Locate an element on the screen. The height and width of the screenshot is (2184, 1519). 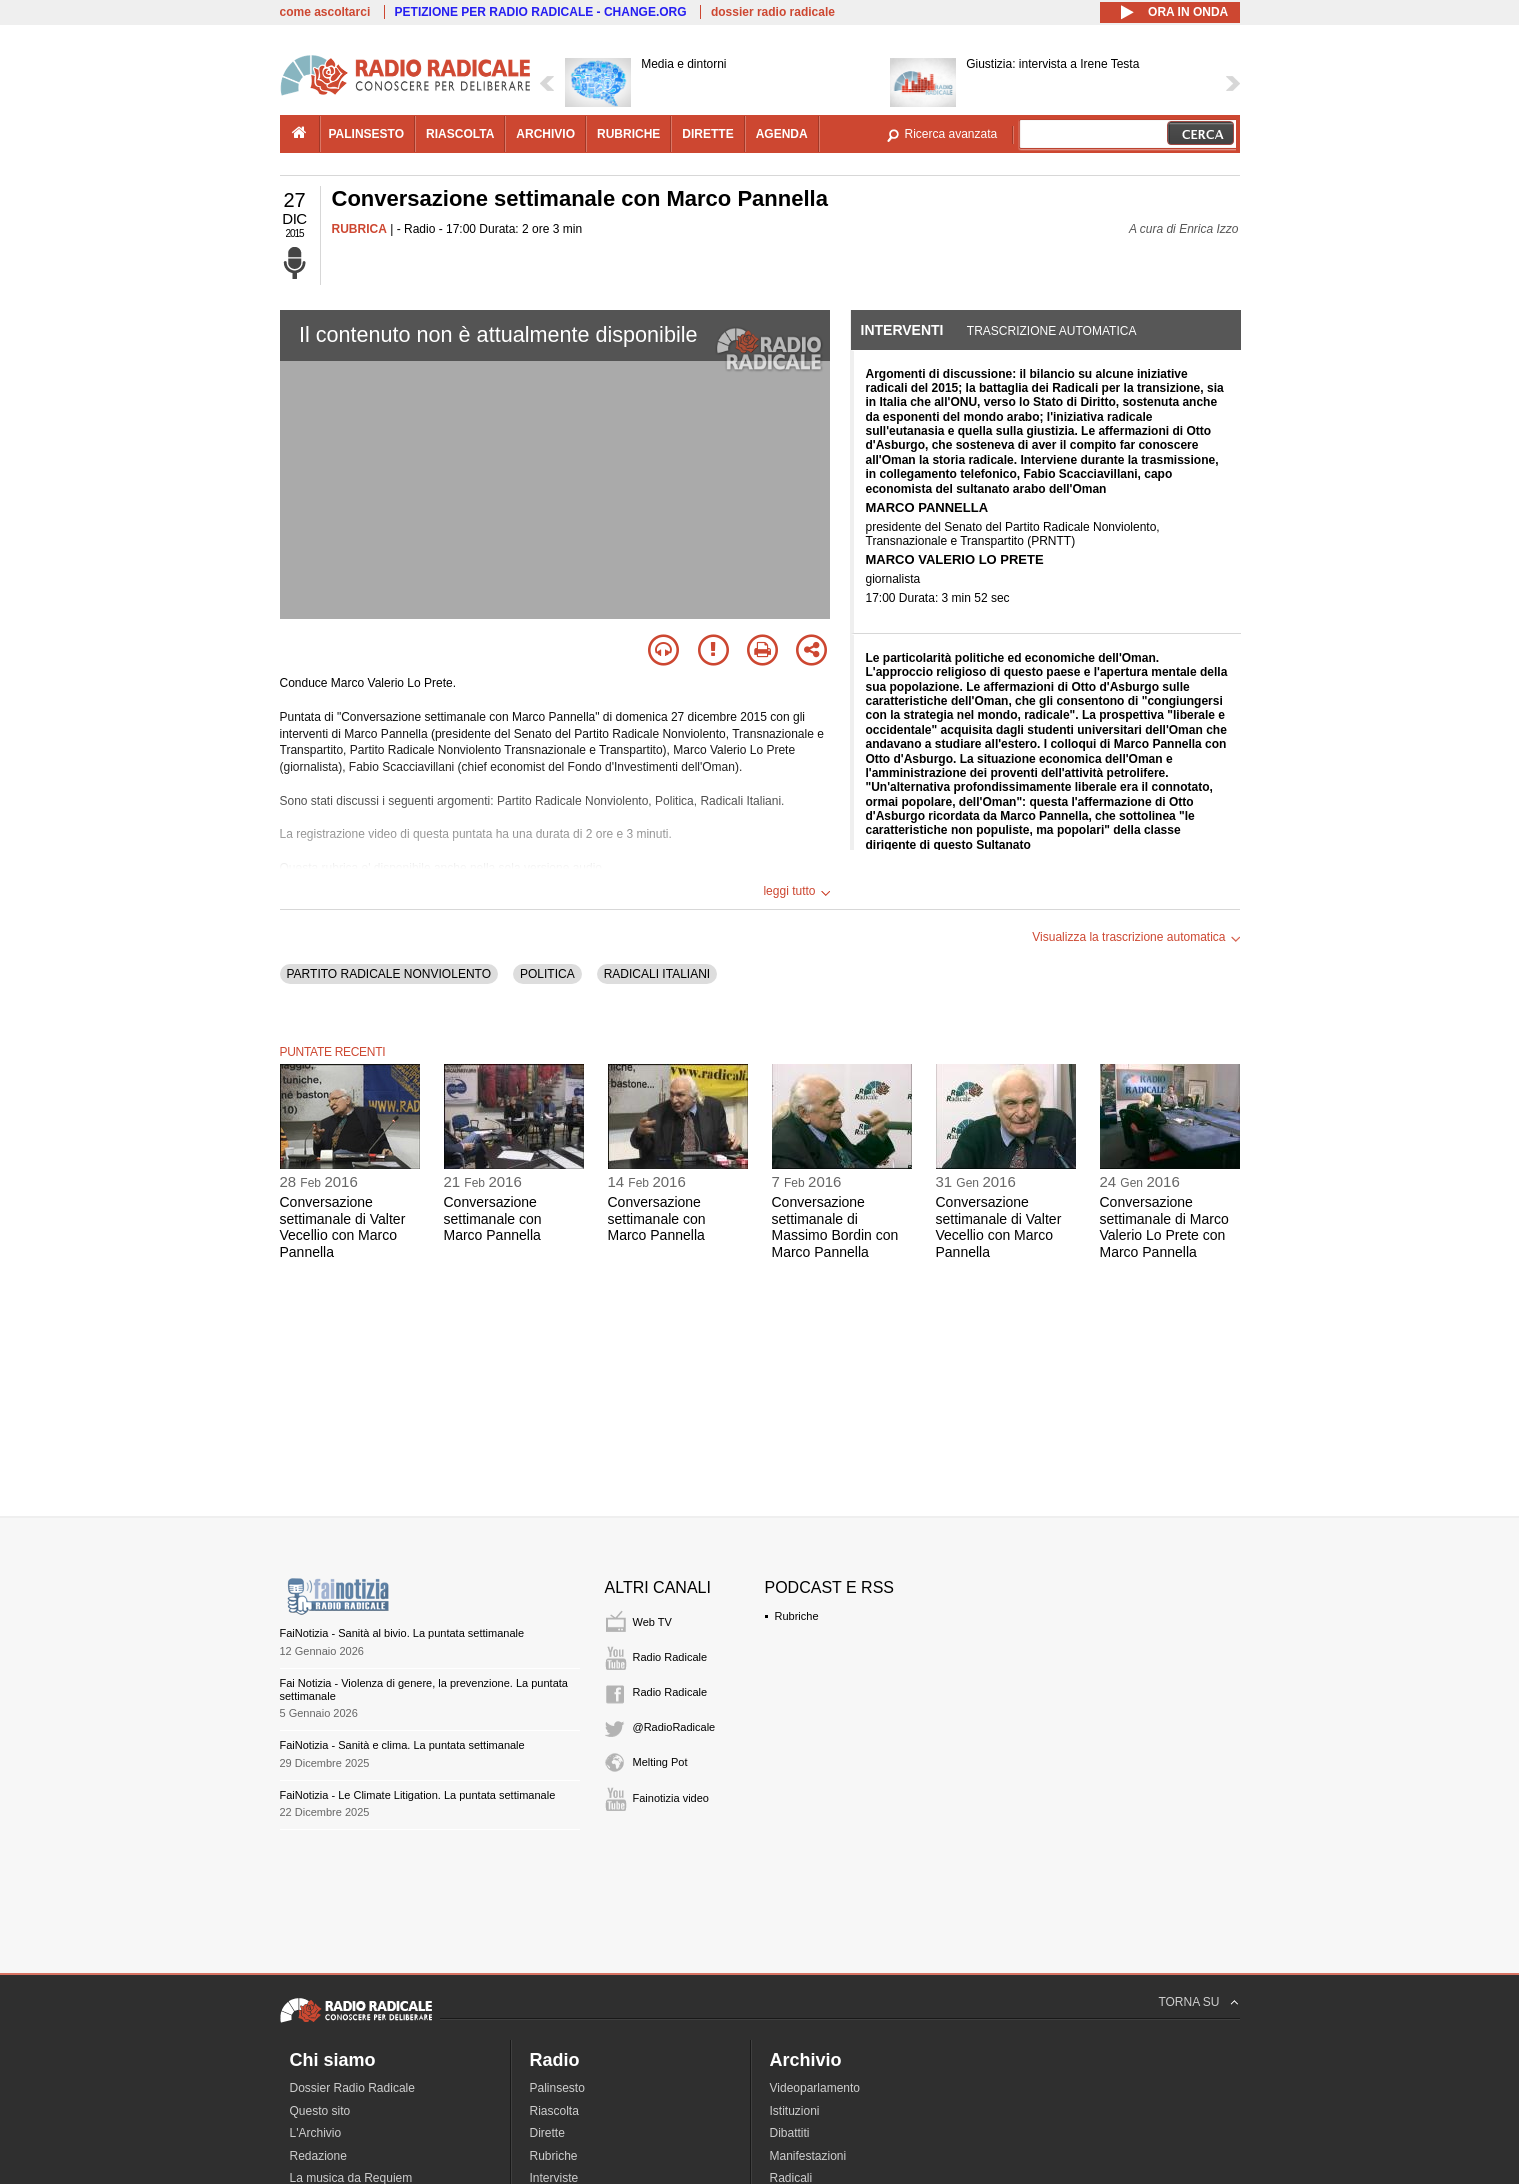
Palinsesto is located at coordinates (557, 2088).